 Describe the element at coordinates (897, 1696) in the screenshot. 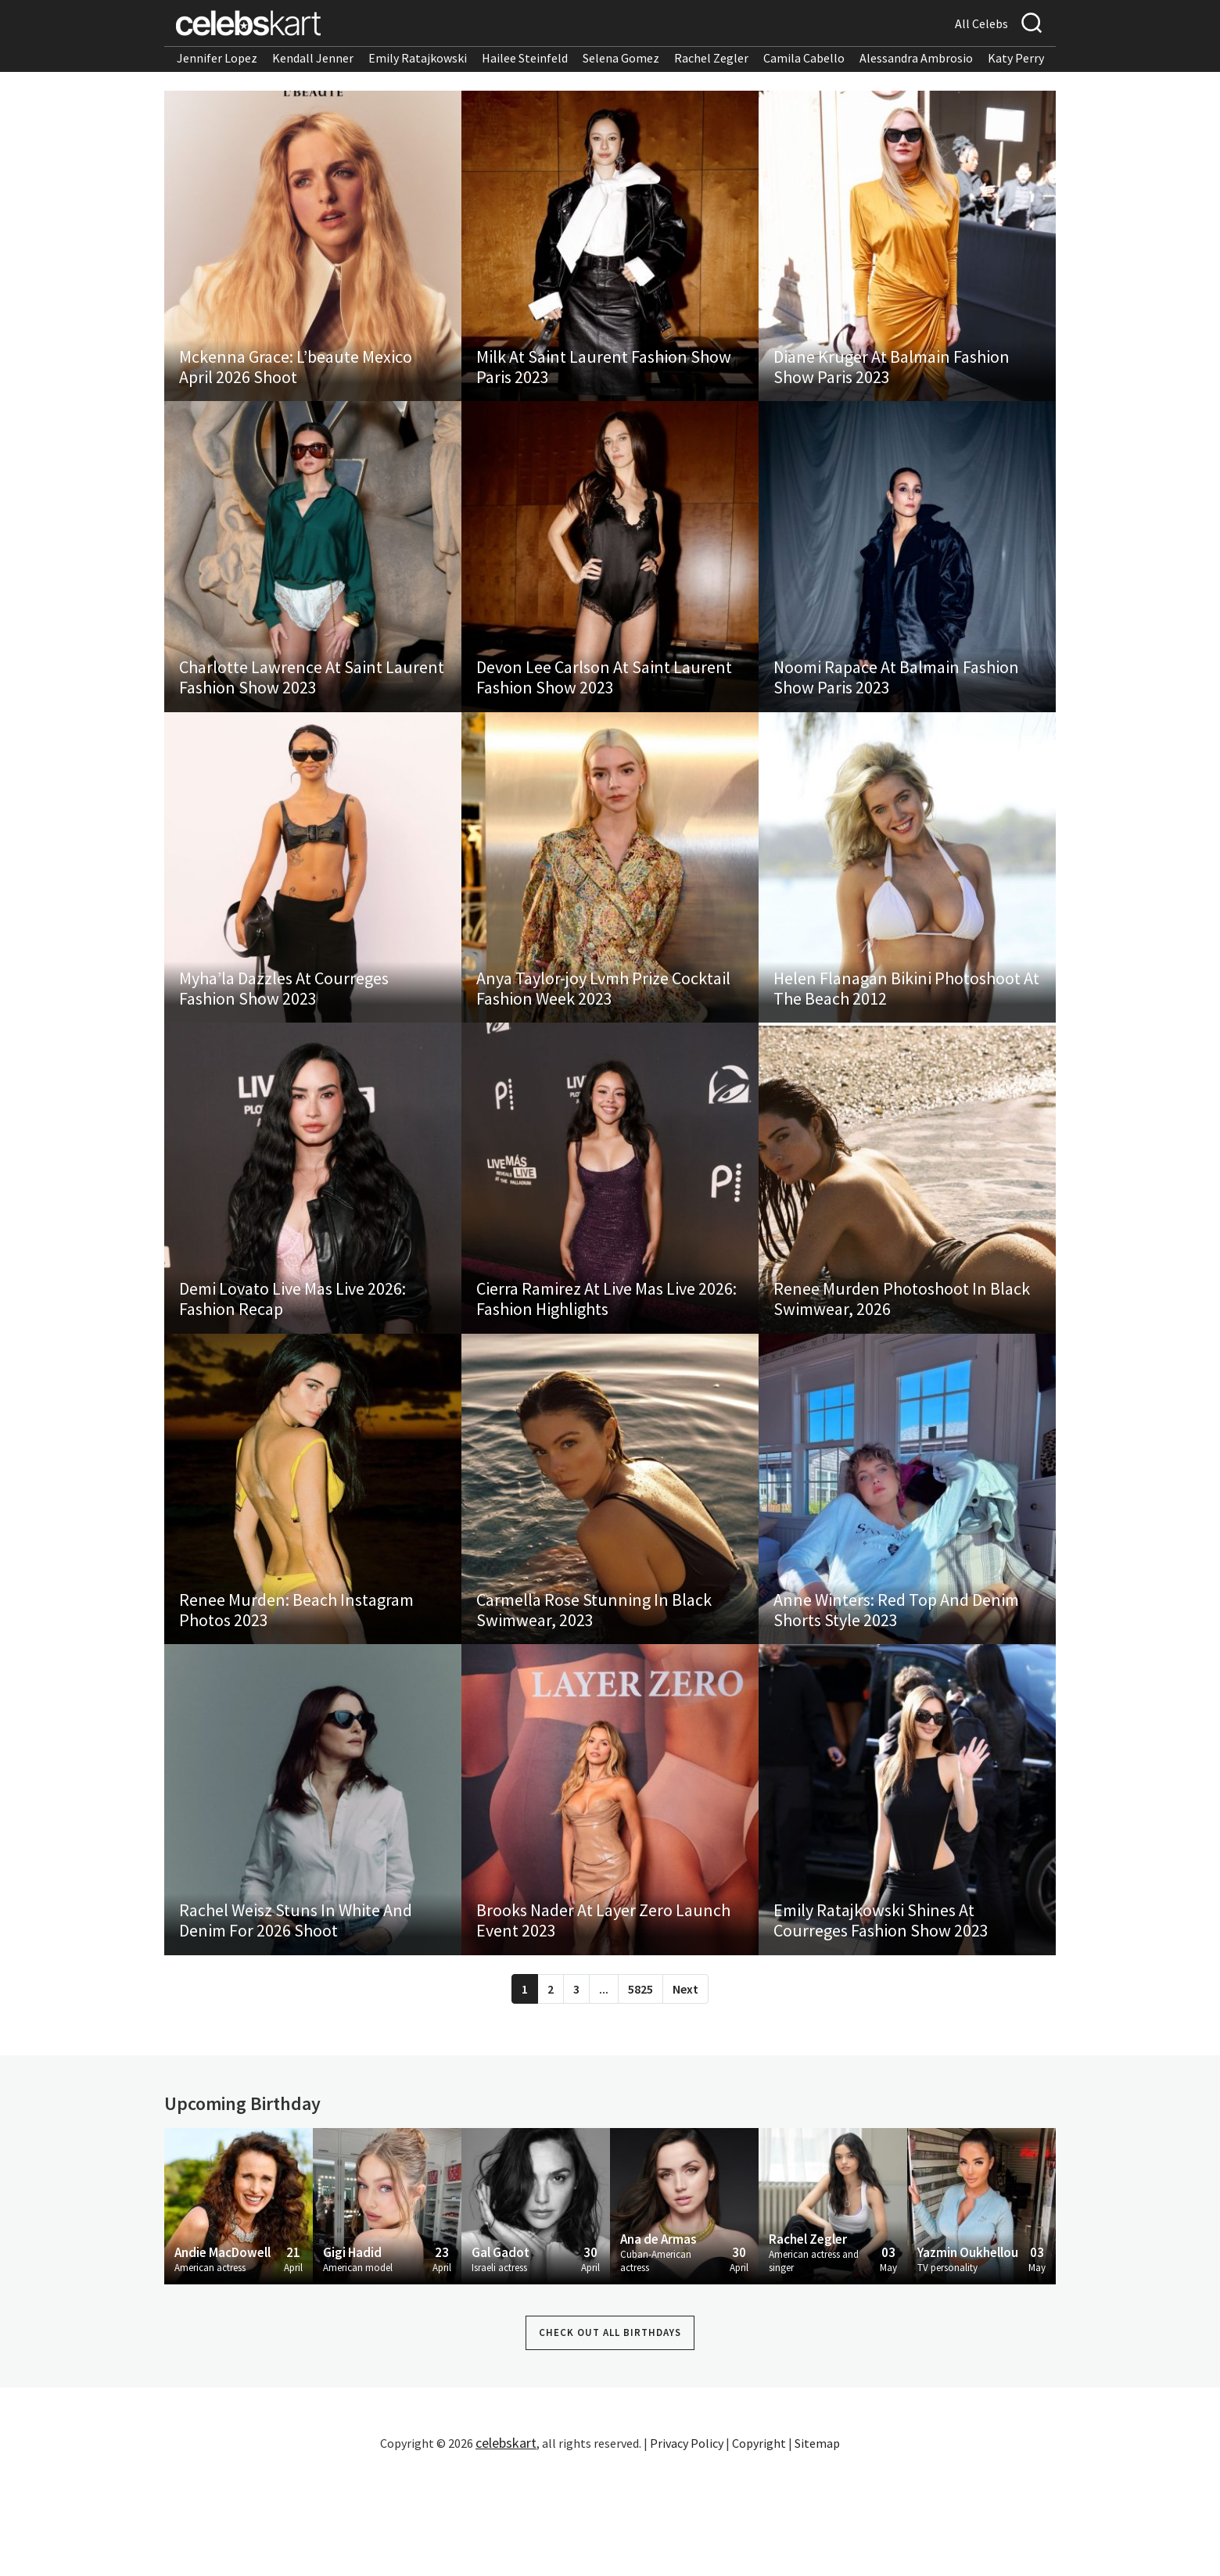

I see `Anne Winters: Red Top And Denim Shorts Style 2023` at that location.